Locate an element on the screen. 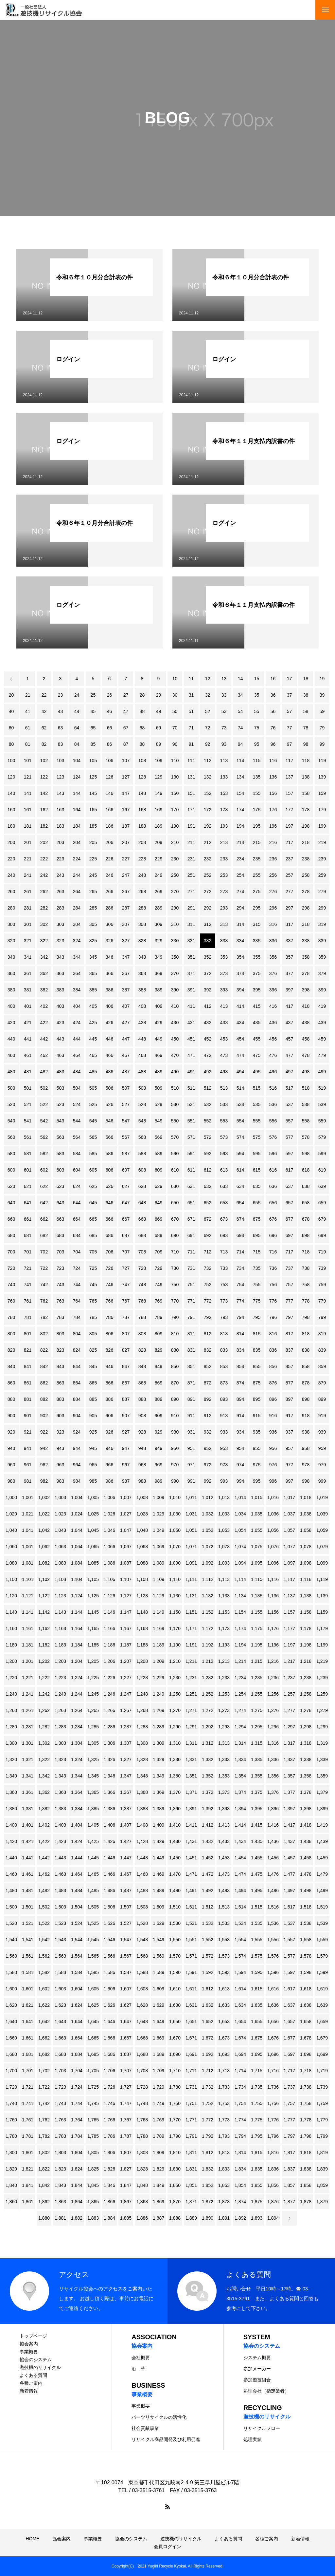  326 is located at coordinates (109, 940).